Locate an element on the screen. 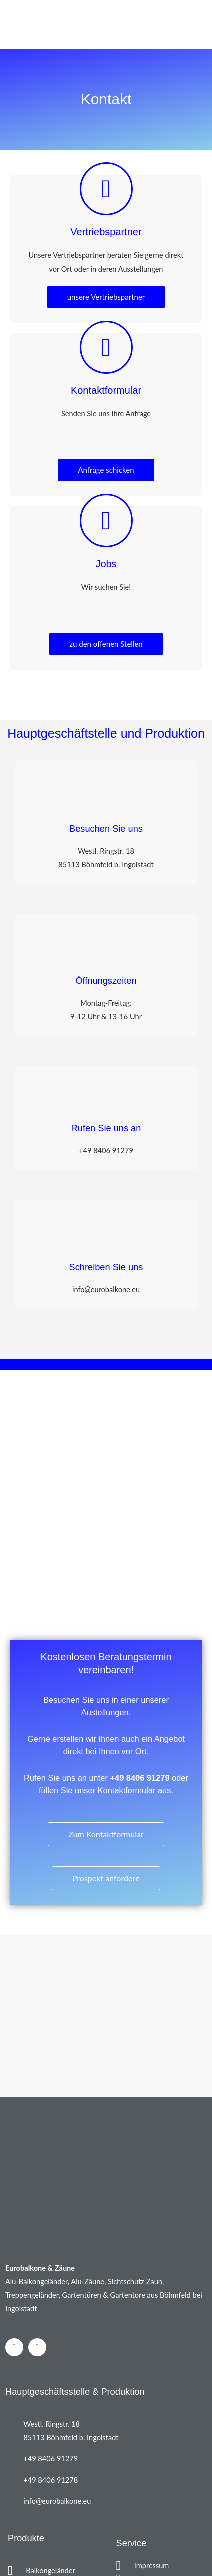 This screenshot has height=2576, width=212. [Westliche Ringstr. 18, 85113 Böhmfeld​] is located at coordinates (106, 1490).